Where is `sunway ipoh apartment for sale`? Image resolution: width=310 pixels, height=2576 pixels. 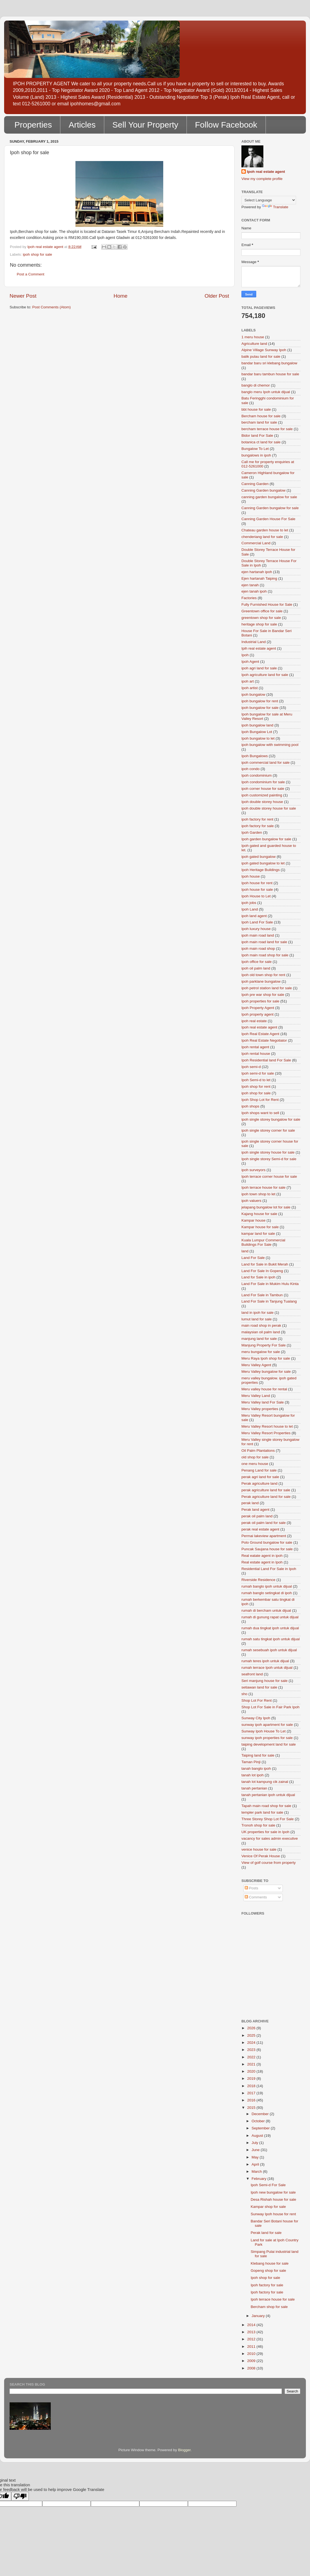
sunway ipoh apartment for sale is located at coordinates (267, 1725).